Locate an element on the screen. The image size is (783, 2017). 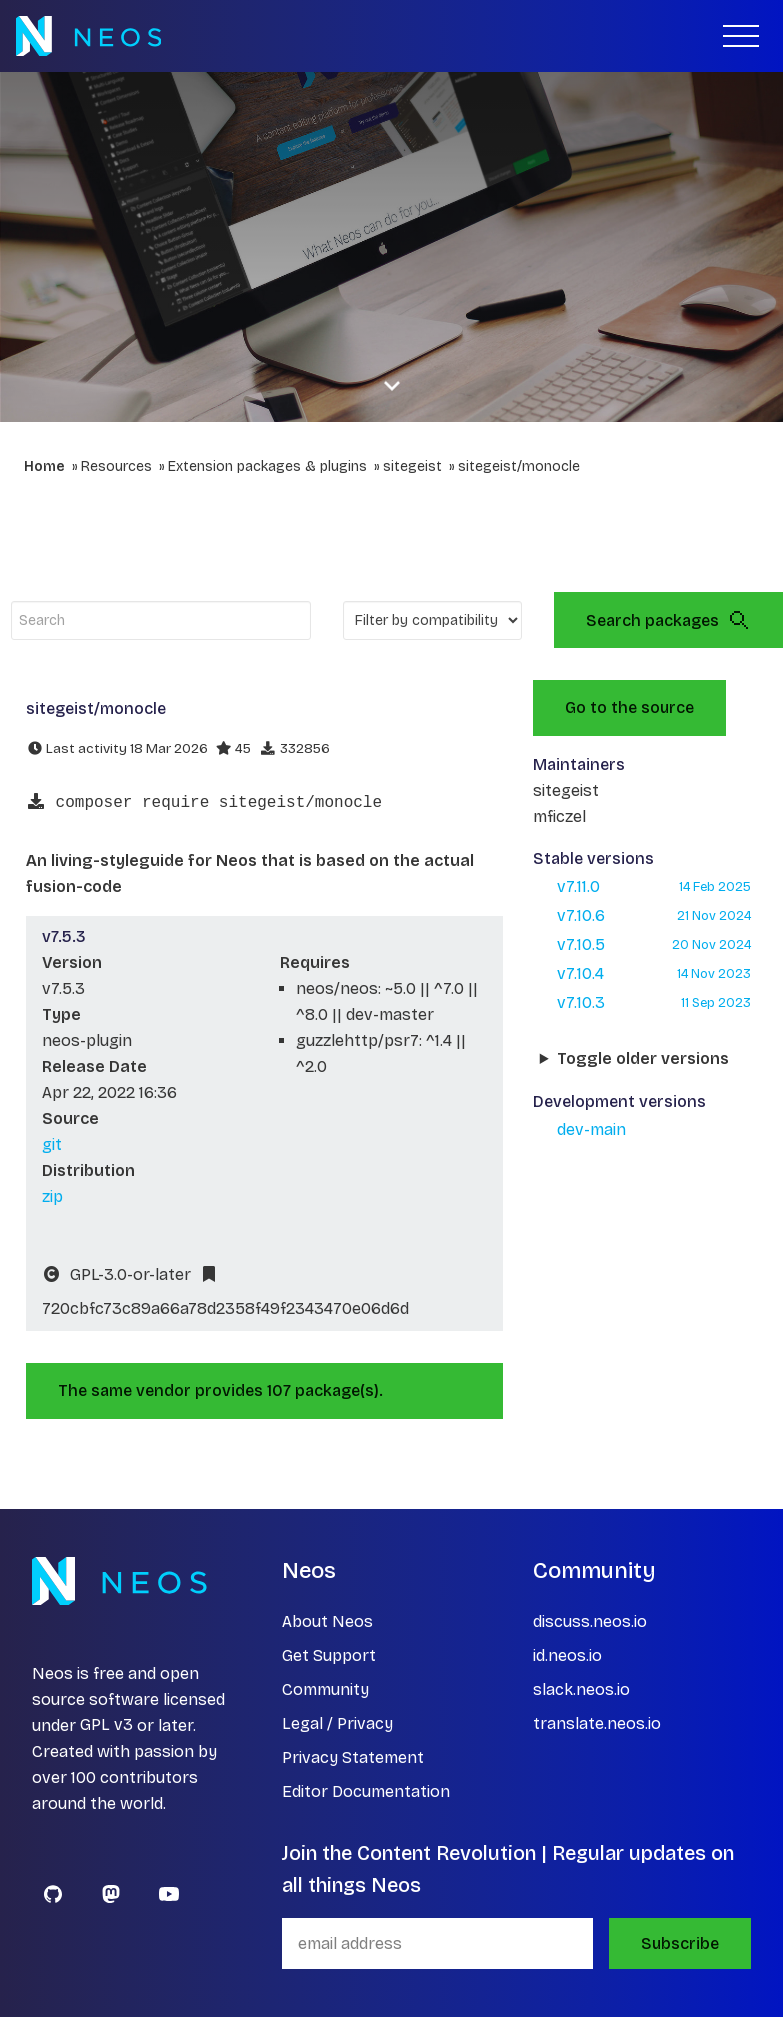
Search packages is located at coordinates (668, 620).